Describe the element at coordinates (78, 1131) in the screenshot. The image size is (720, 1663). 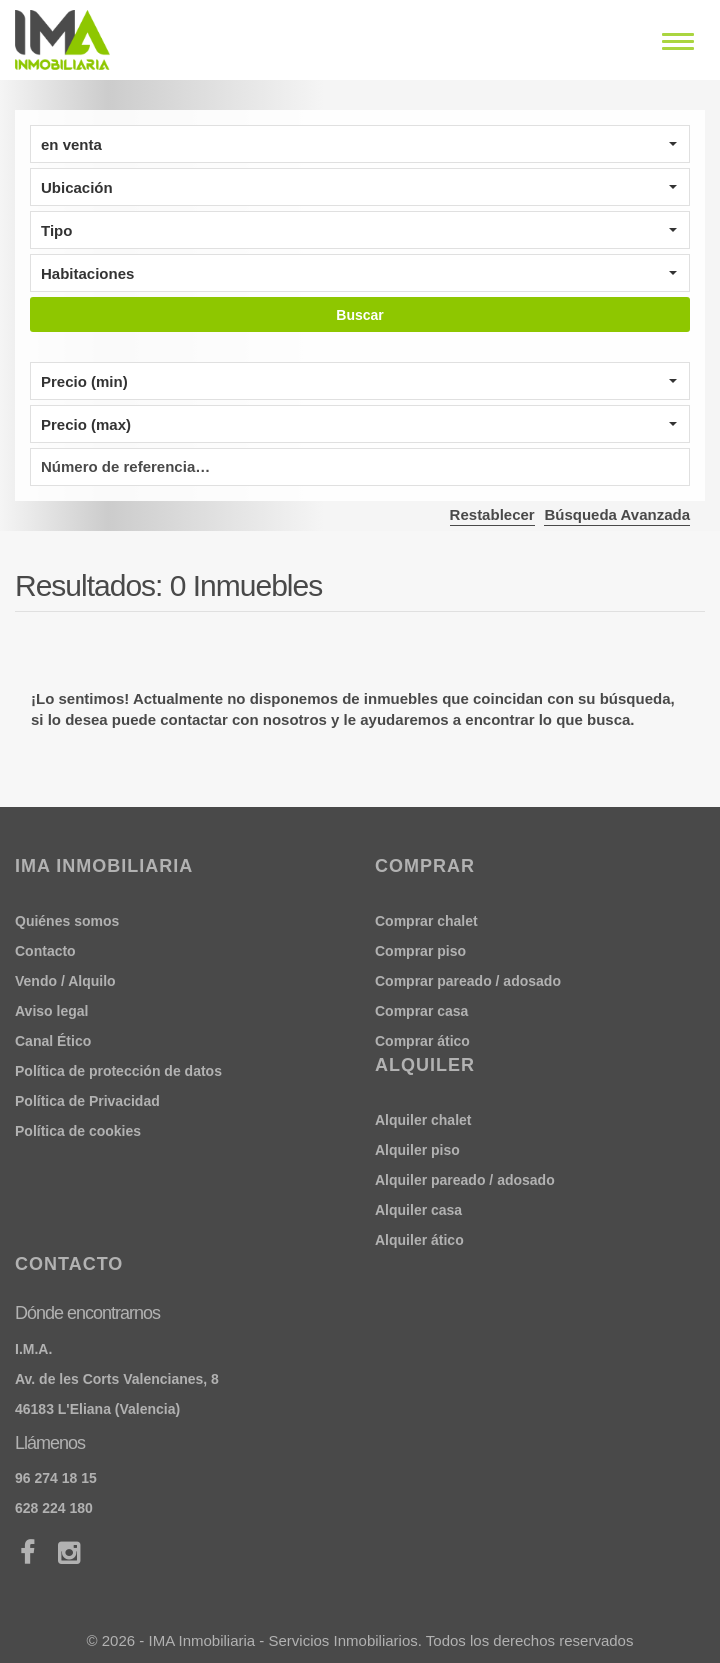
I see `Política de cookies` at that location.